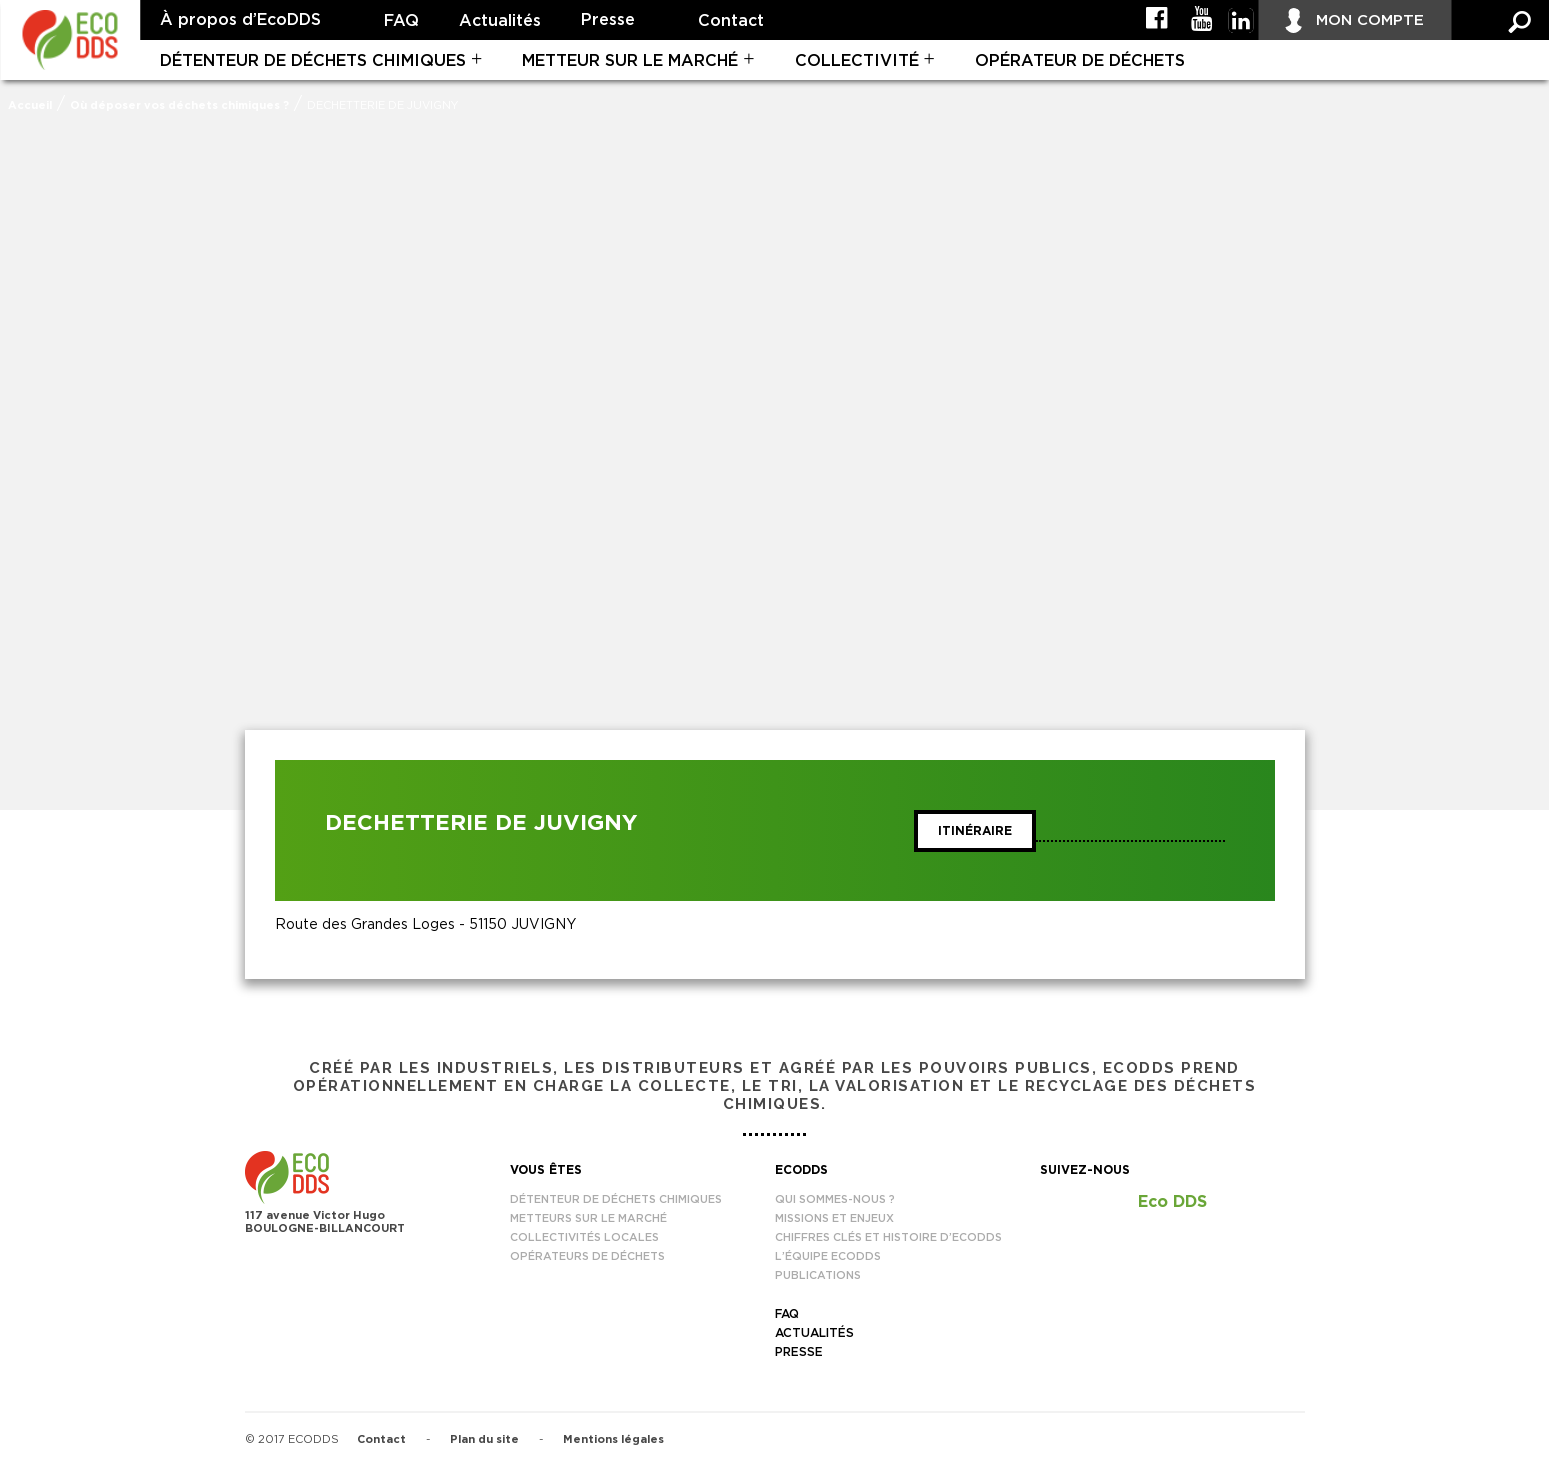 This screenshot has width=1549, height=1466. Describe the element at coordinates (401, 21) in the screenshot. I see `FAQ` at that location.